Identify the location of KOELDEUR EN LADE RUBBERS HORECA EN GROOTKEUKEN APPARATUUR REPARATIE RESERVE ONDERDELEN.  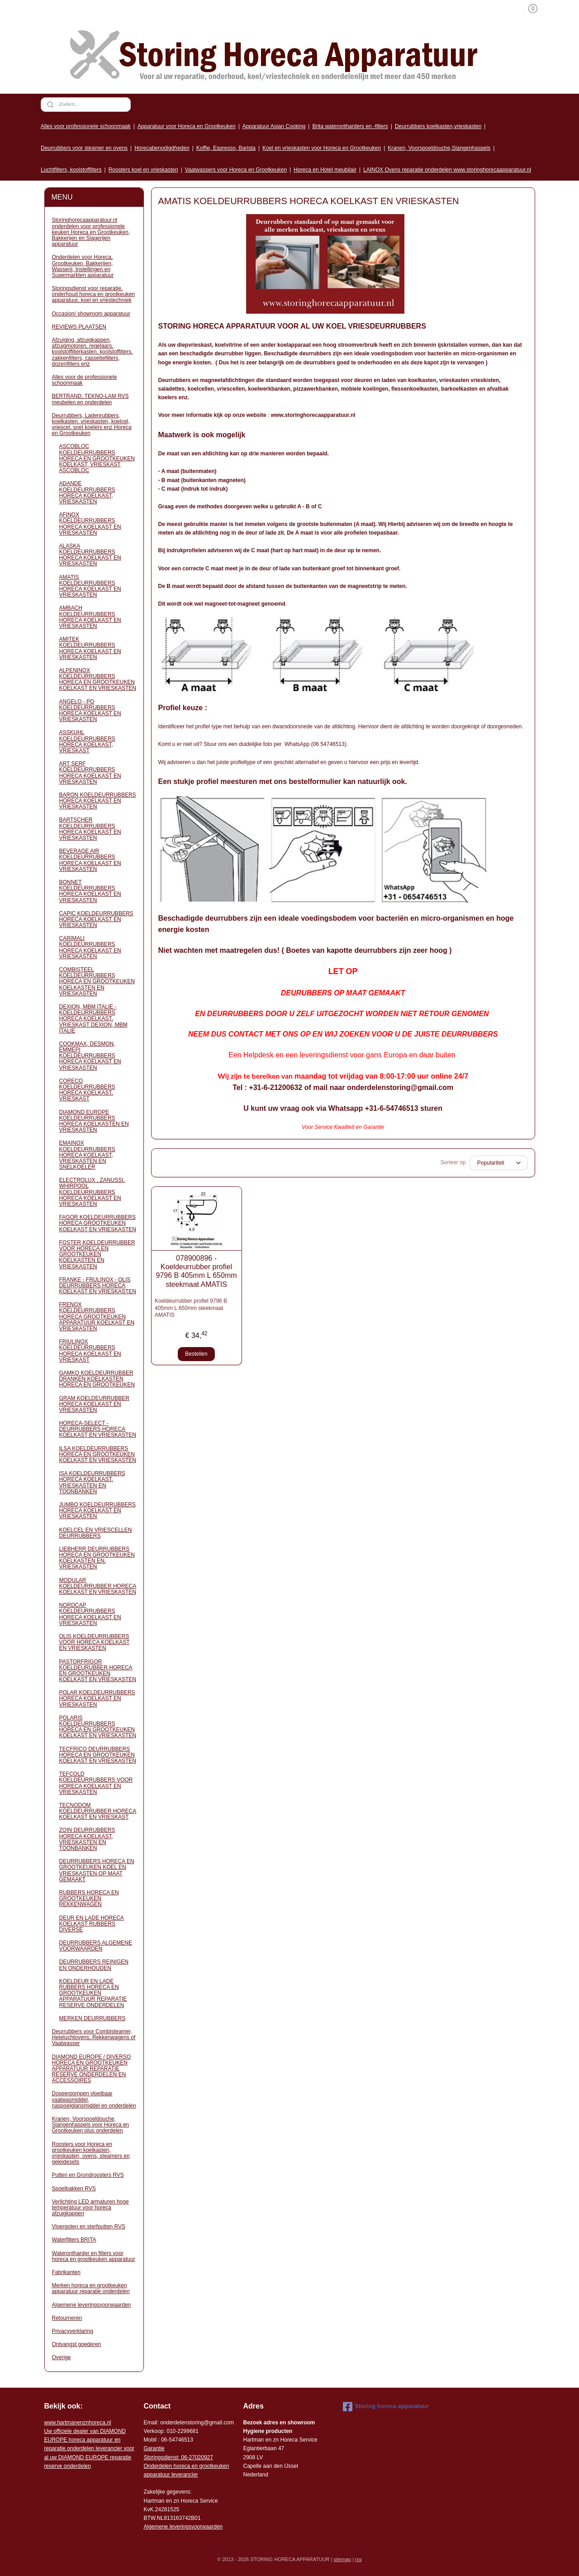
(93, 1993).